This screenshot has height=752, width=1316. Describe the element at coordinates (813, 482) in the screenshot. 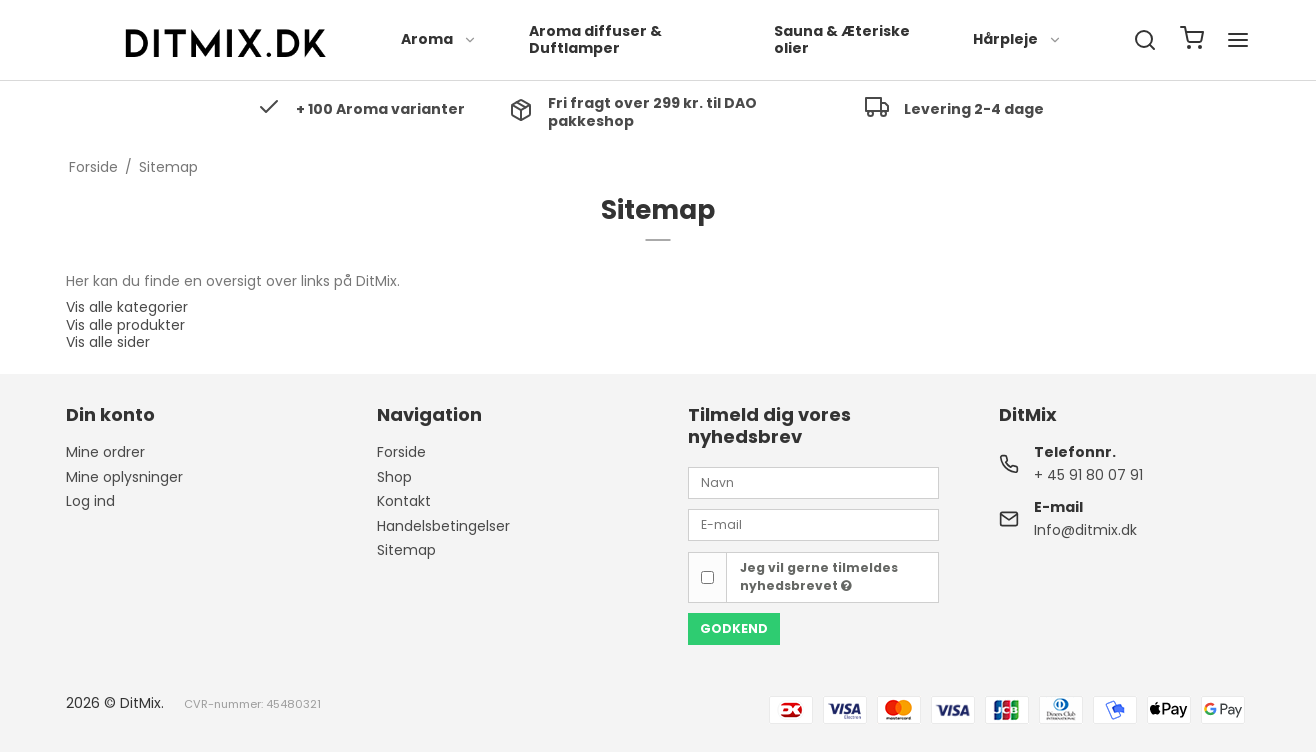

I see `[Navn]` at that location.